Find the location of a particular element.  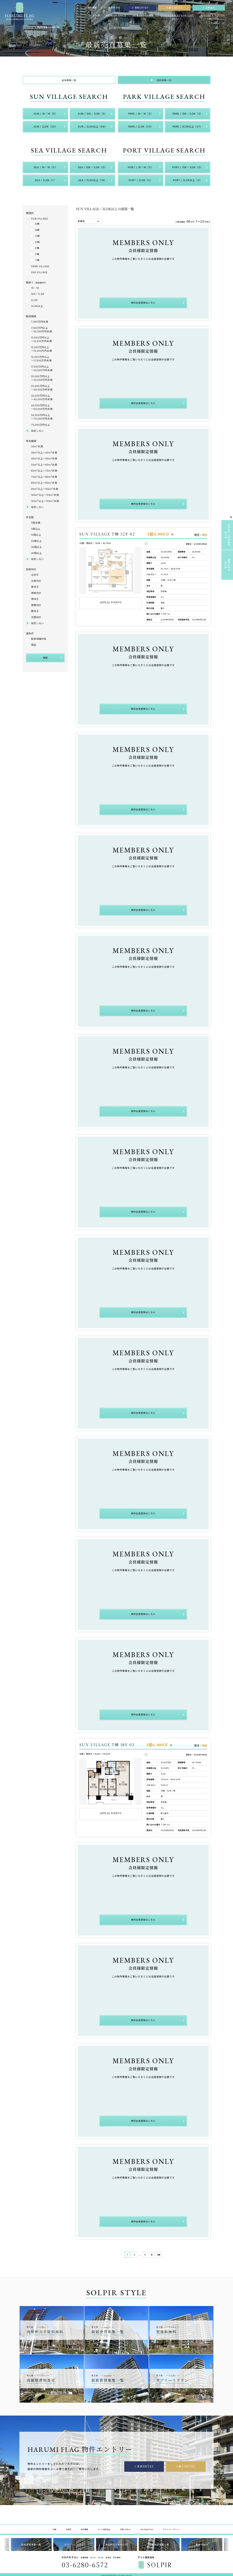

購入 is located at coordinates (185, 2464).